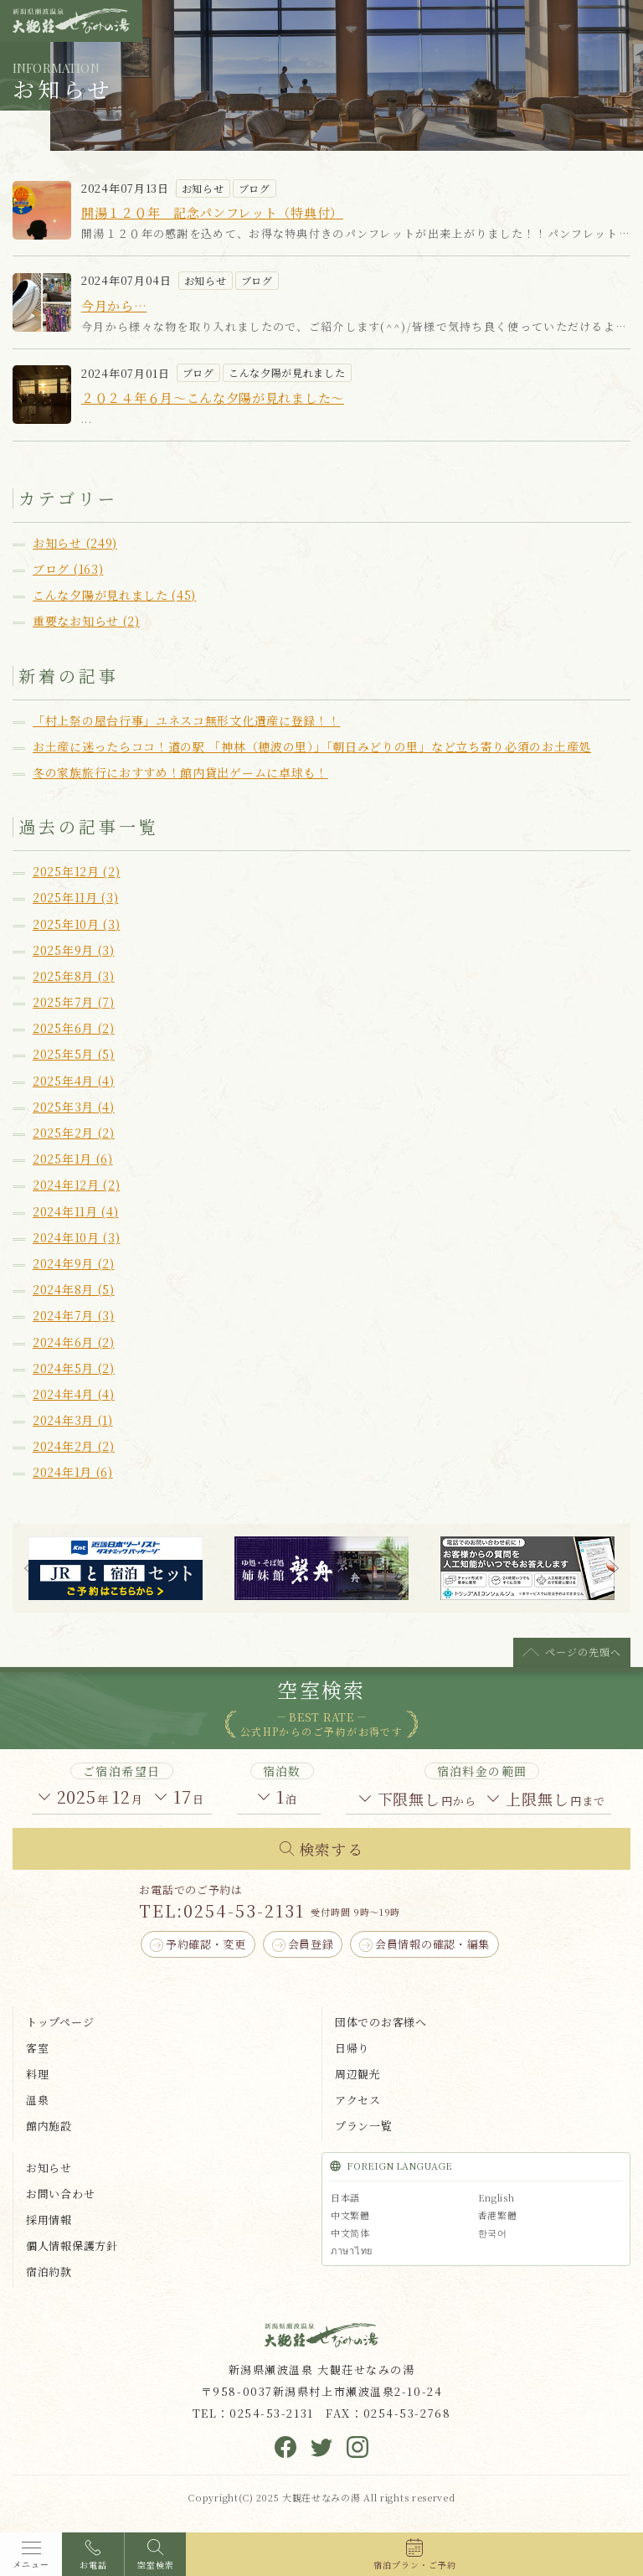  Describe the element at coordinates (74, 1080) in the screenshot. I see `2025年4月 (4)` at that location.